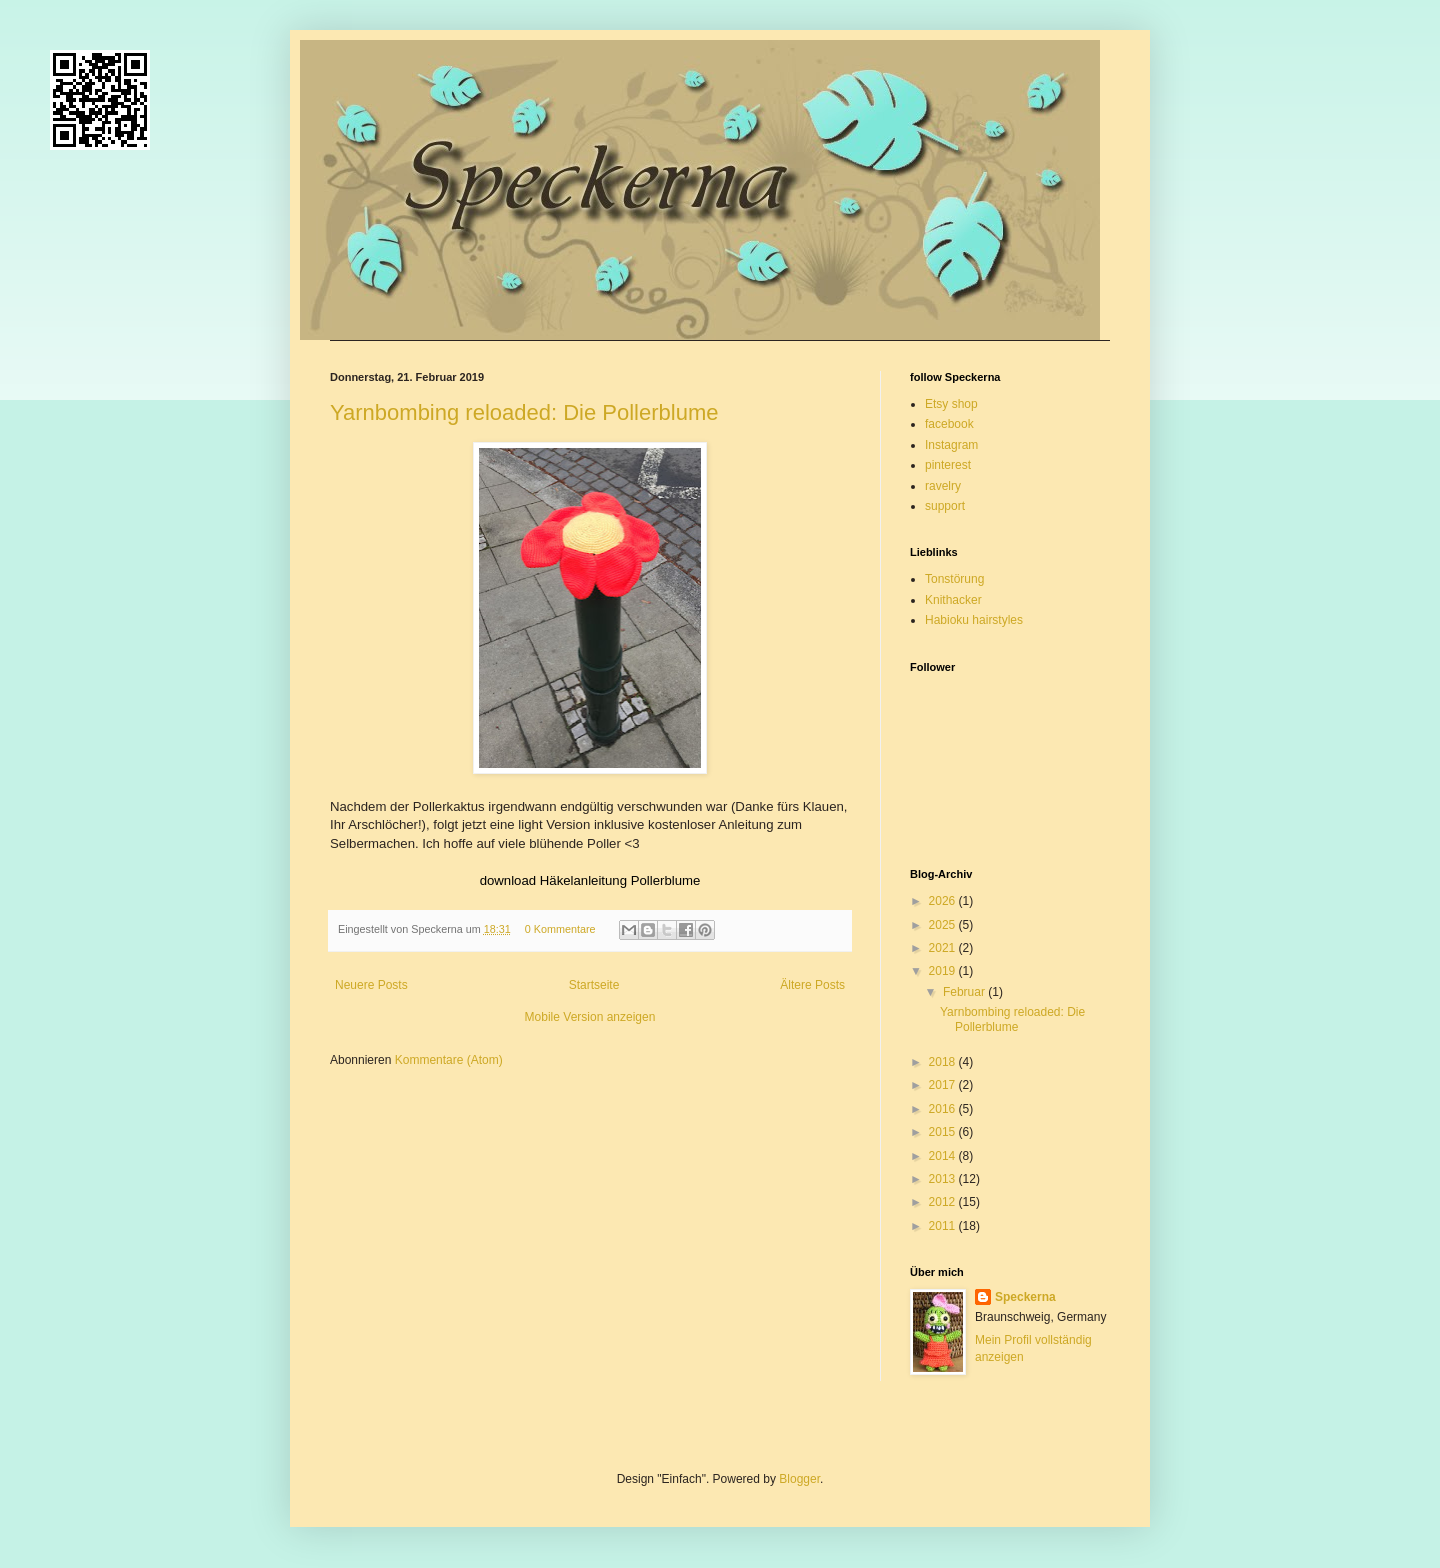 Image resolution: width=1440 pixels, height=1568 pixels. I want to click on support, so click(945, 506).